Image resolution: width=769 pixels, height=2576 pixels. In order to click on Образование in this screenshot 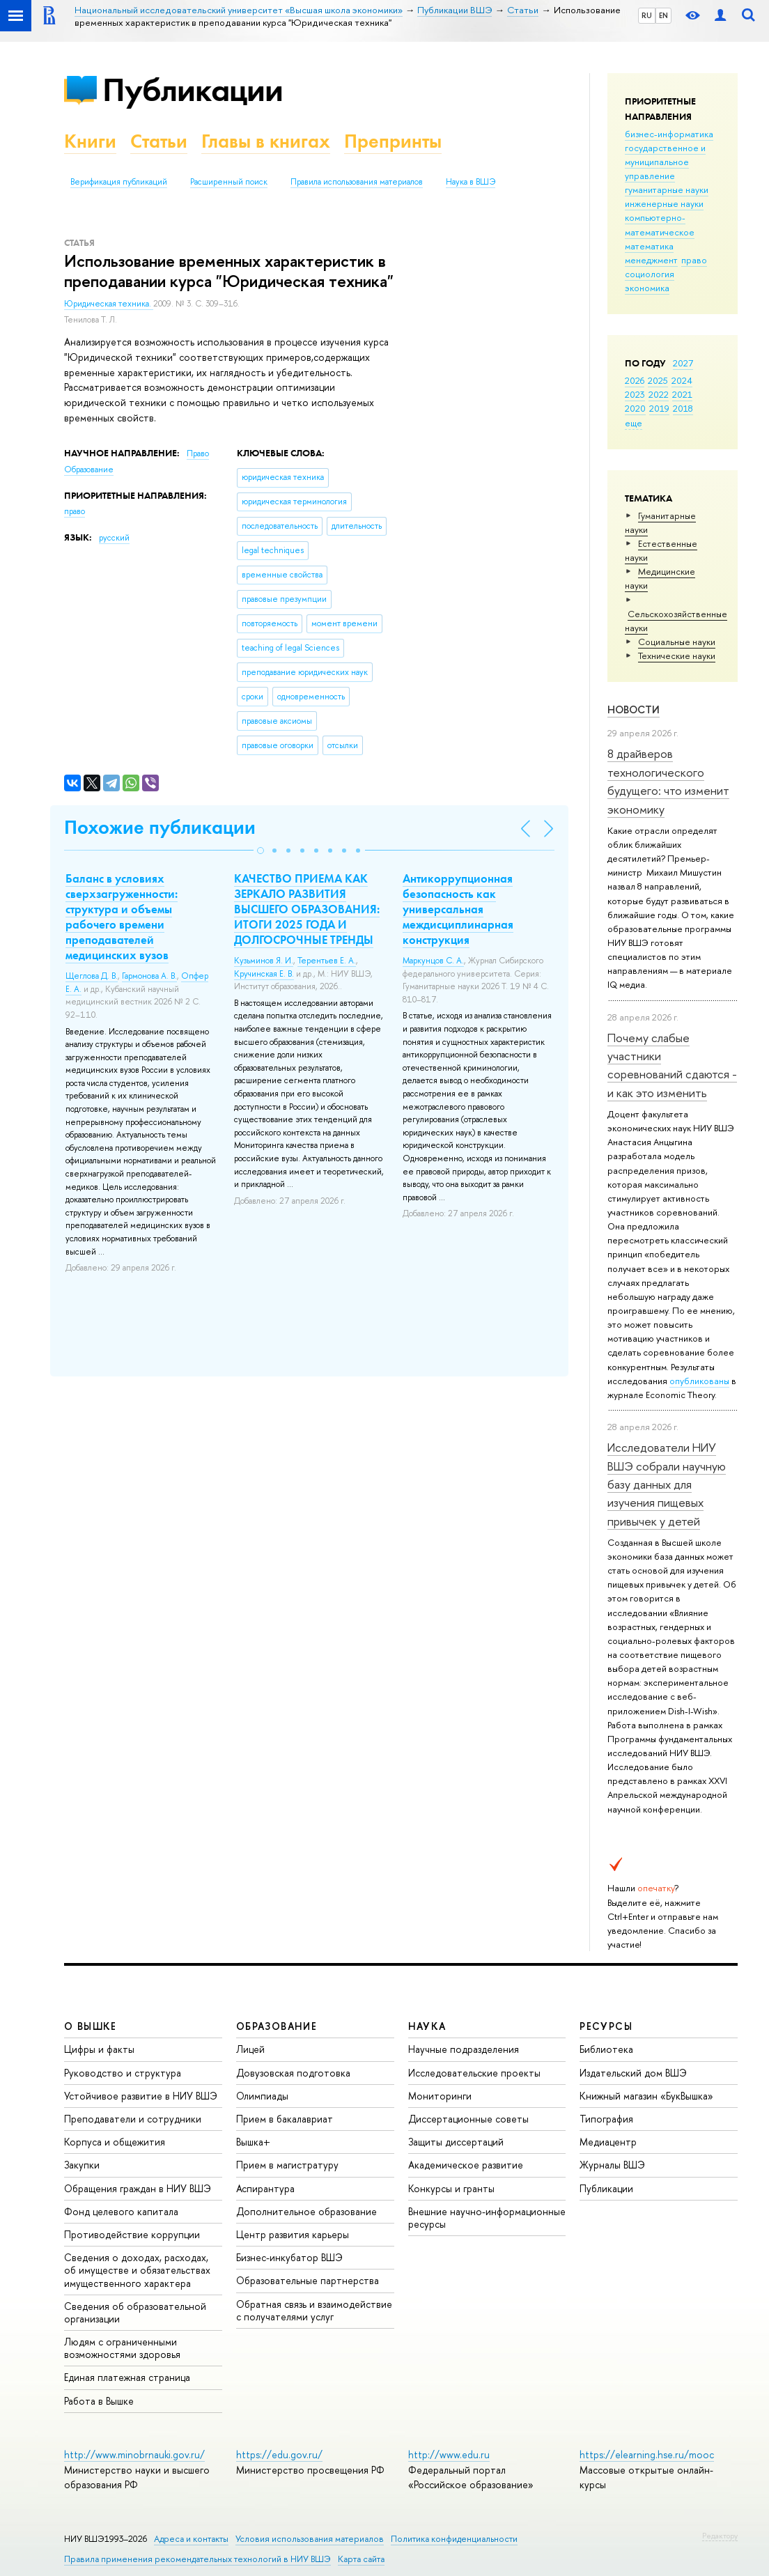, I will do `click(89, 469)`.